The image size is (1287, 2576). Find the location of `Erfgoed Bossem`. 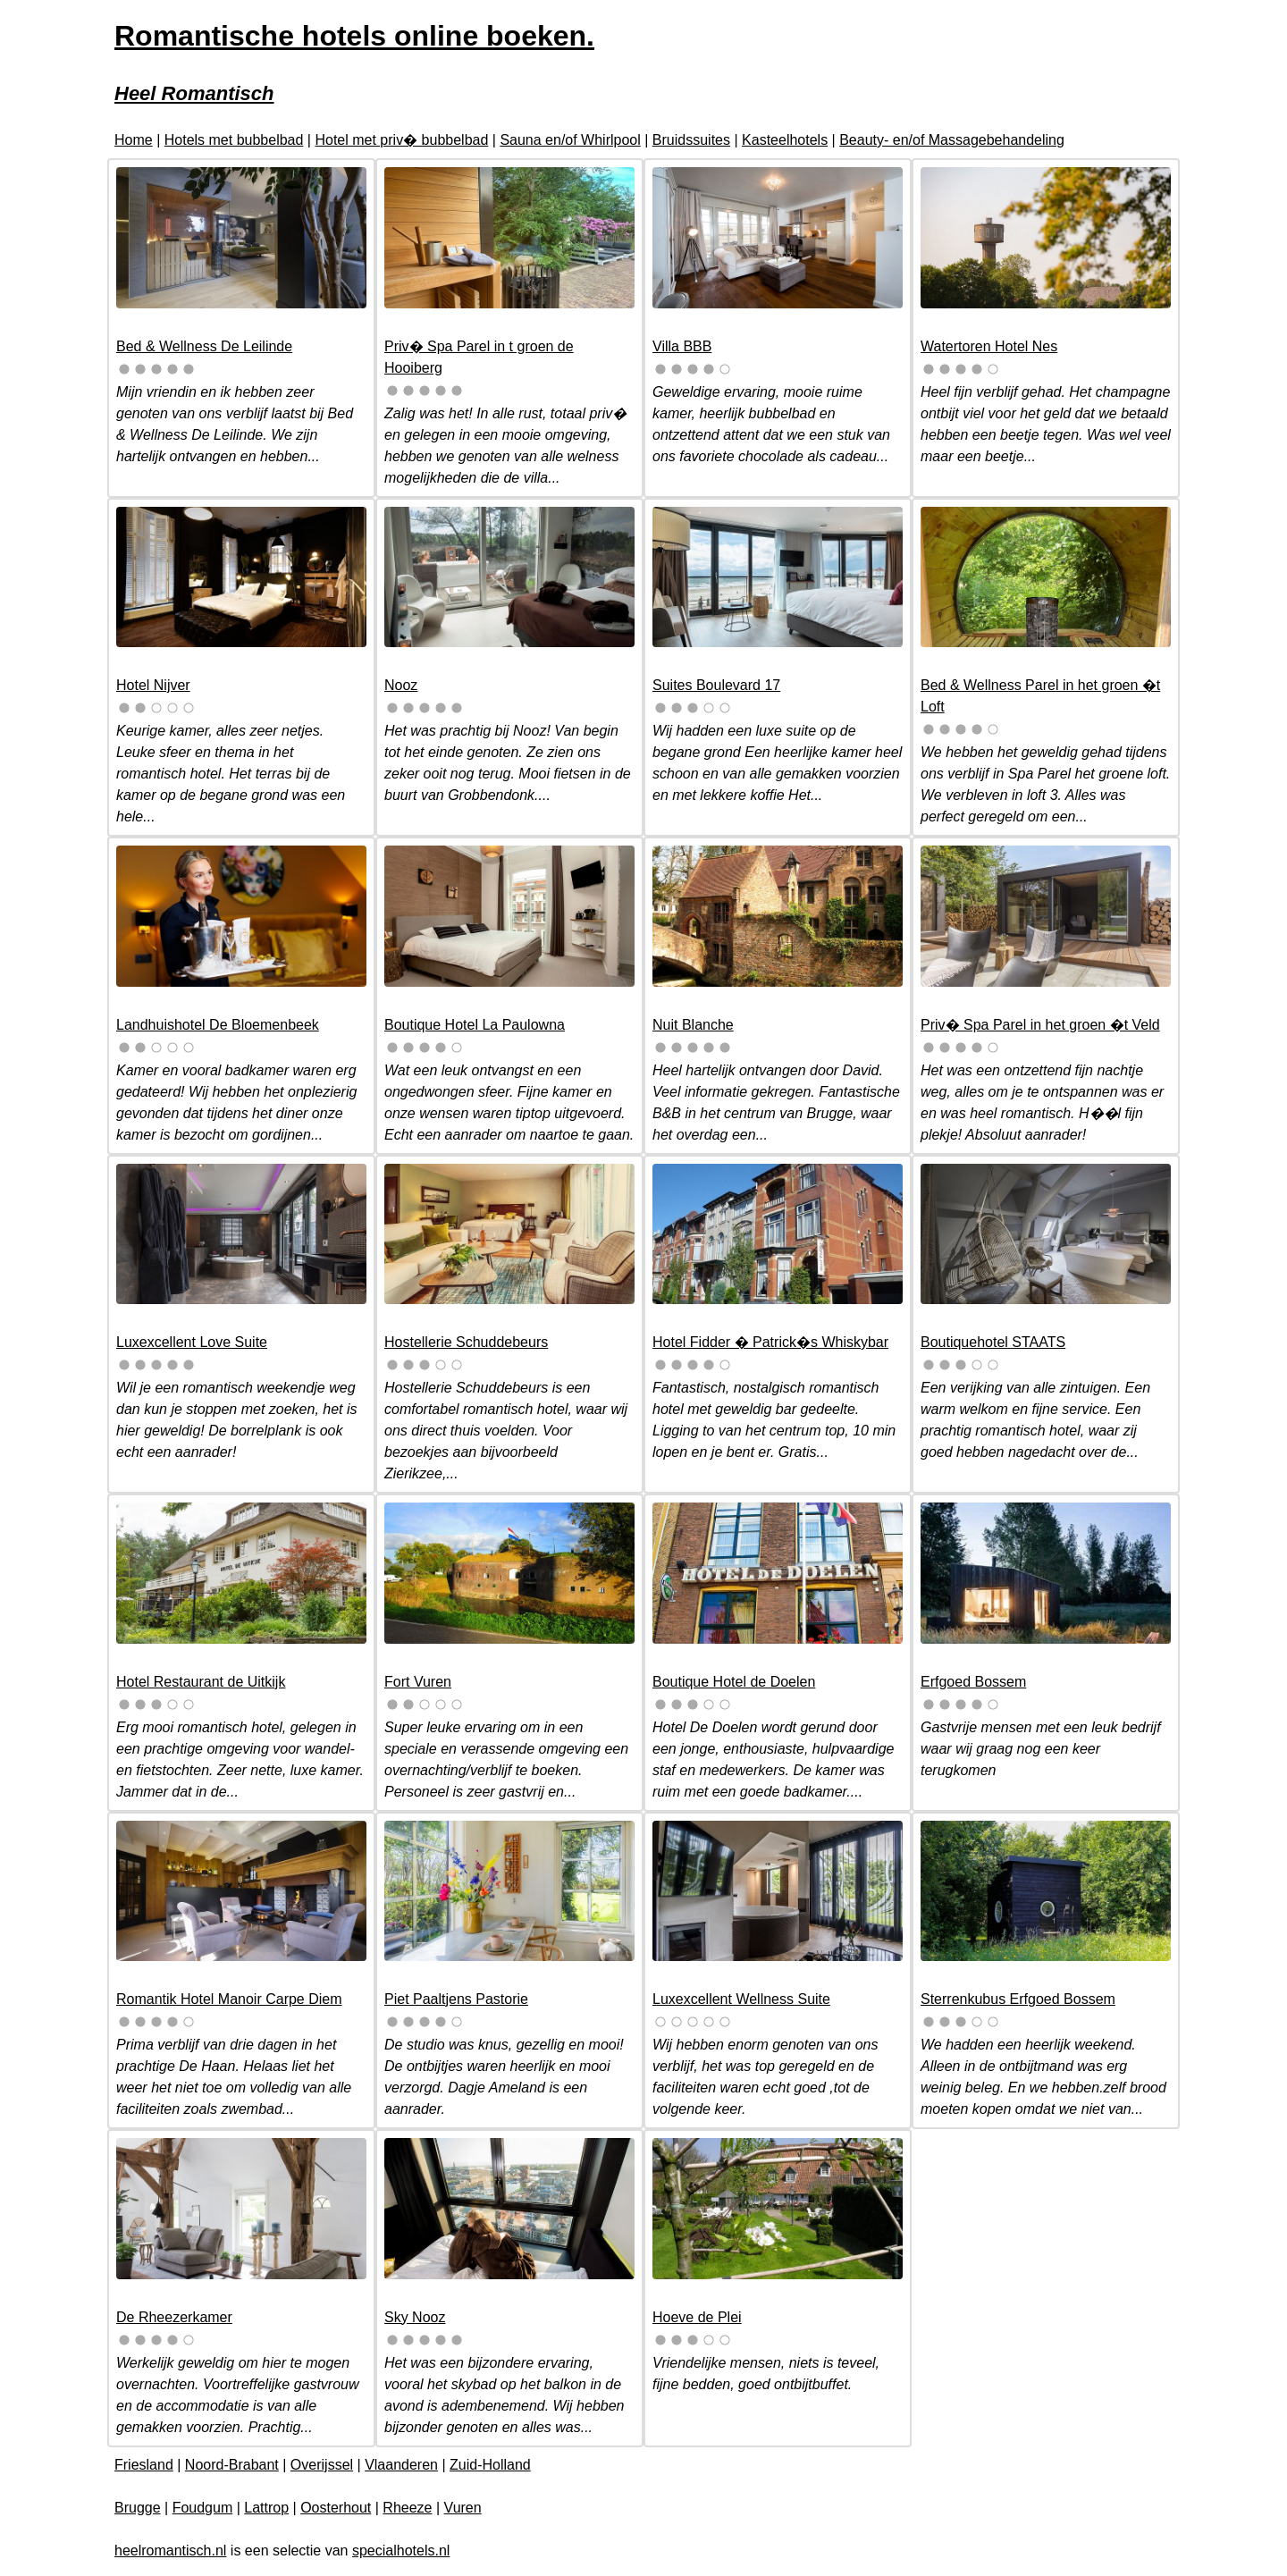

Erfgoed Bossem is located at coordinates (973, 1681).